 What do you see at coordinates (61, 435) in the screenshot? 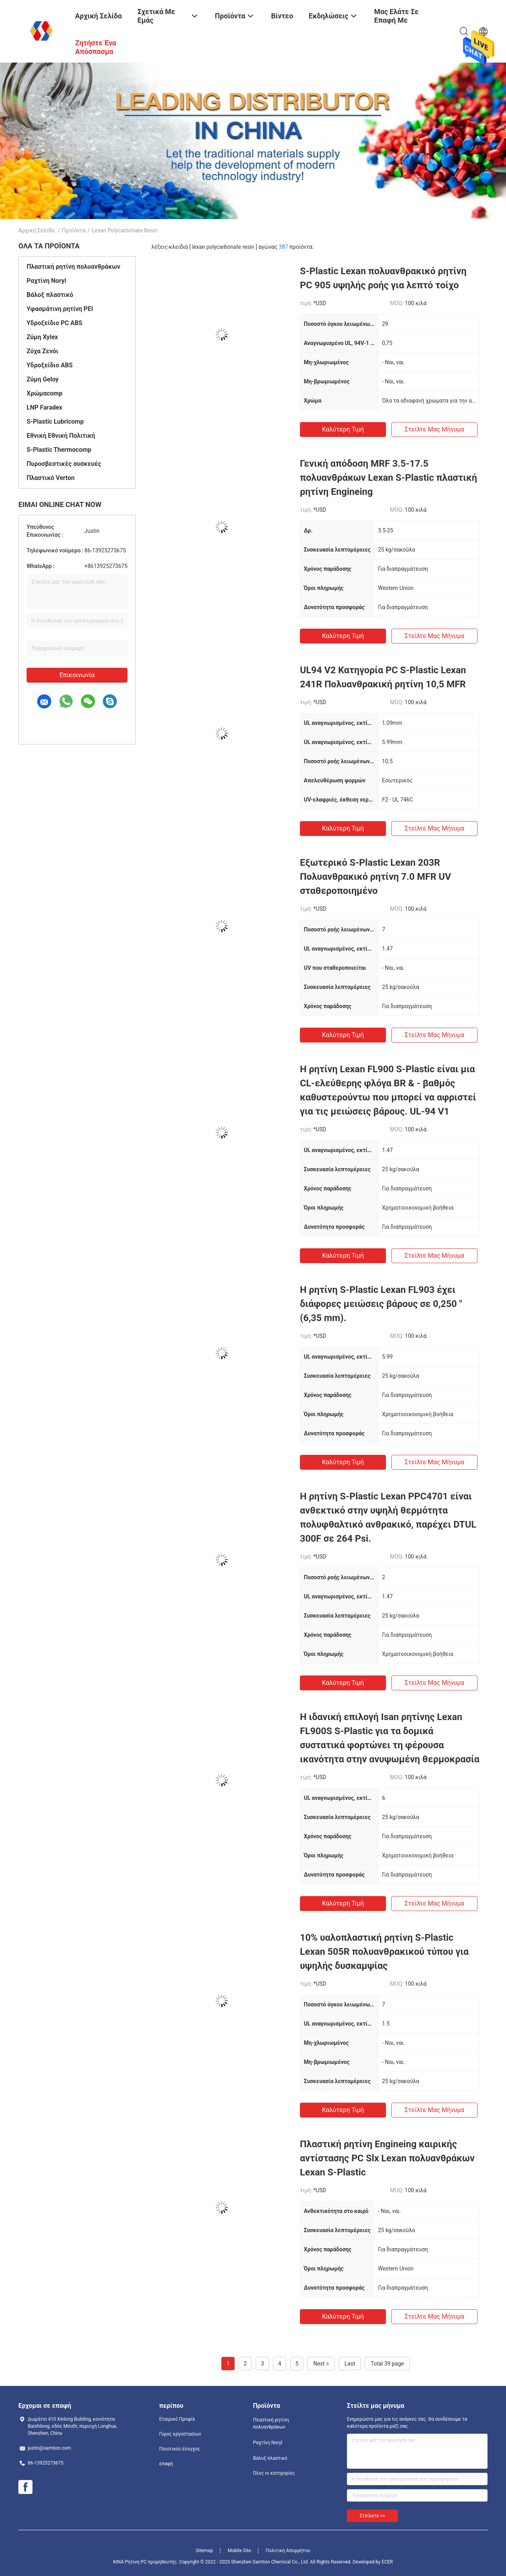
I see `Εθνική Εθνική Πολιτική` at bounding box center [61, 435].